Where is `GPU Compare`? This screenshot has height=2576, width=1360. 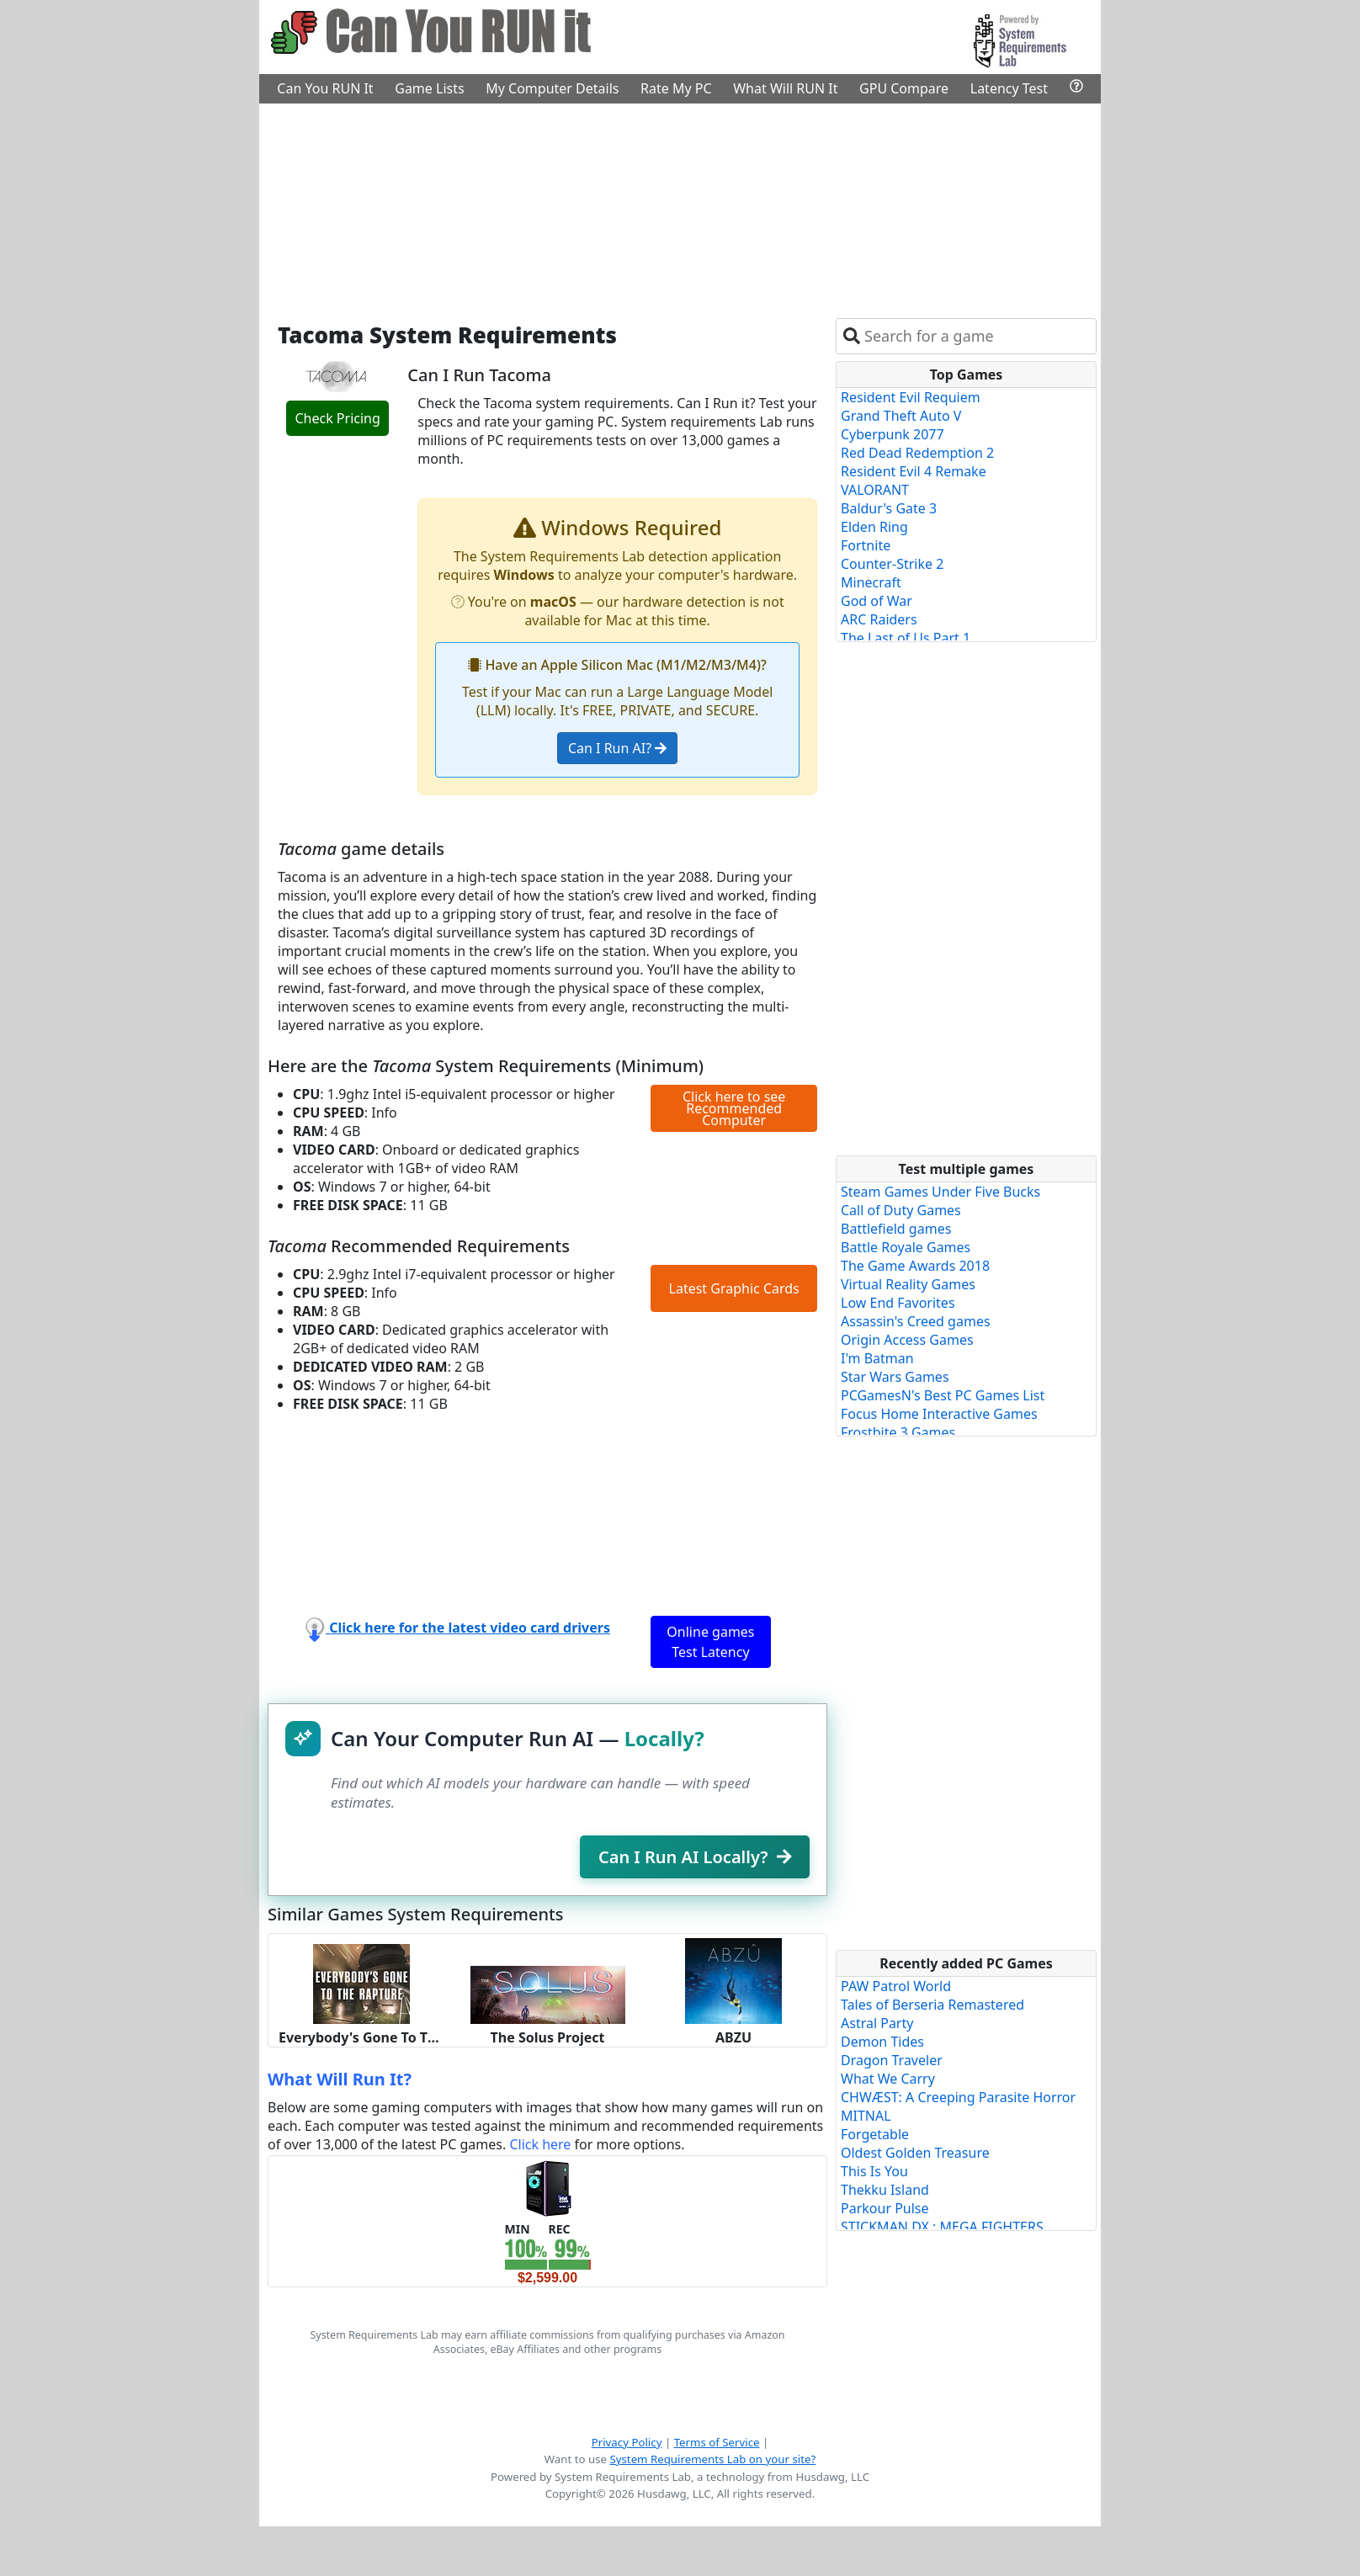
GPU Compare is located at coordinates (903, 88).